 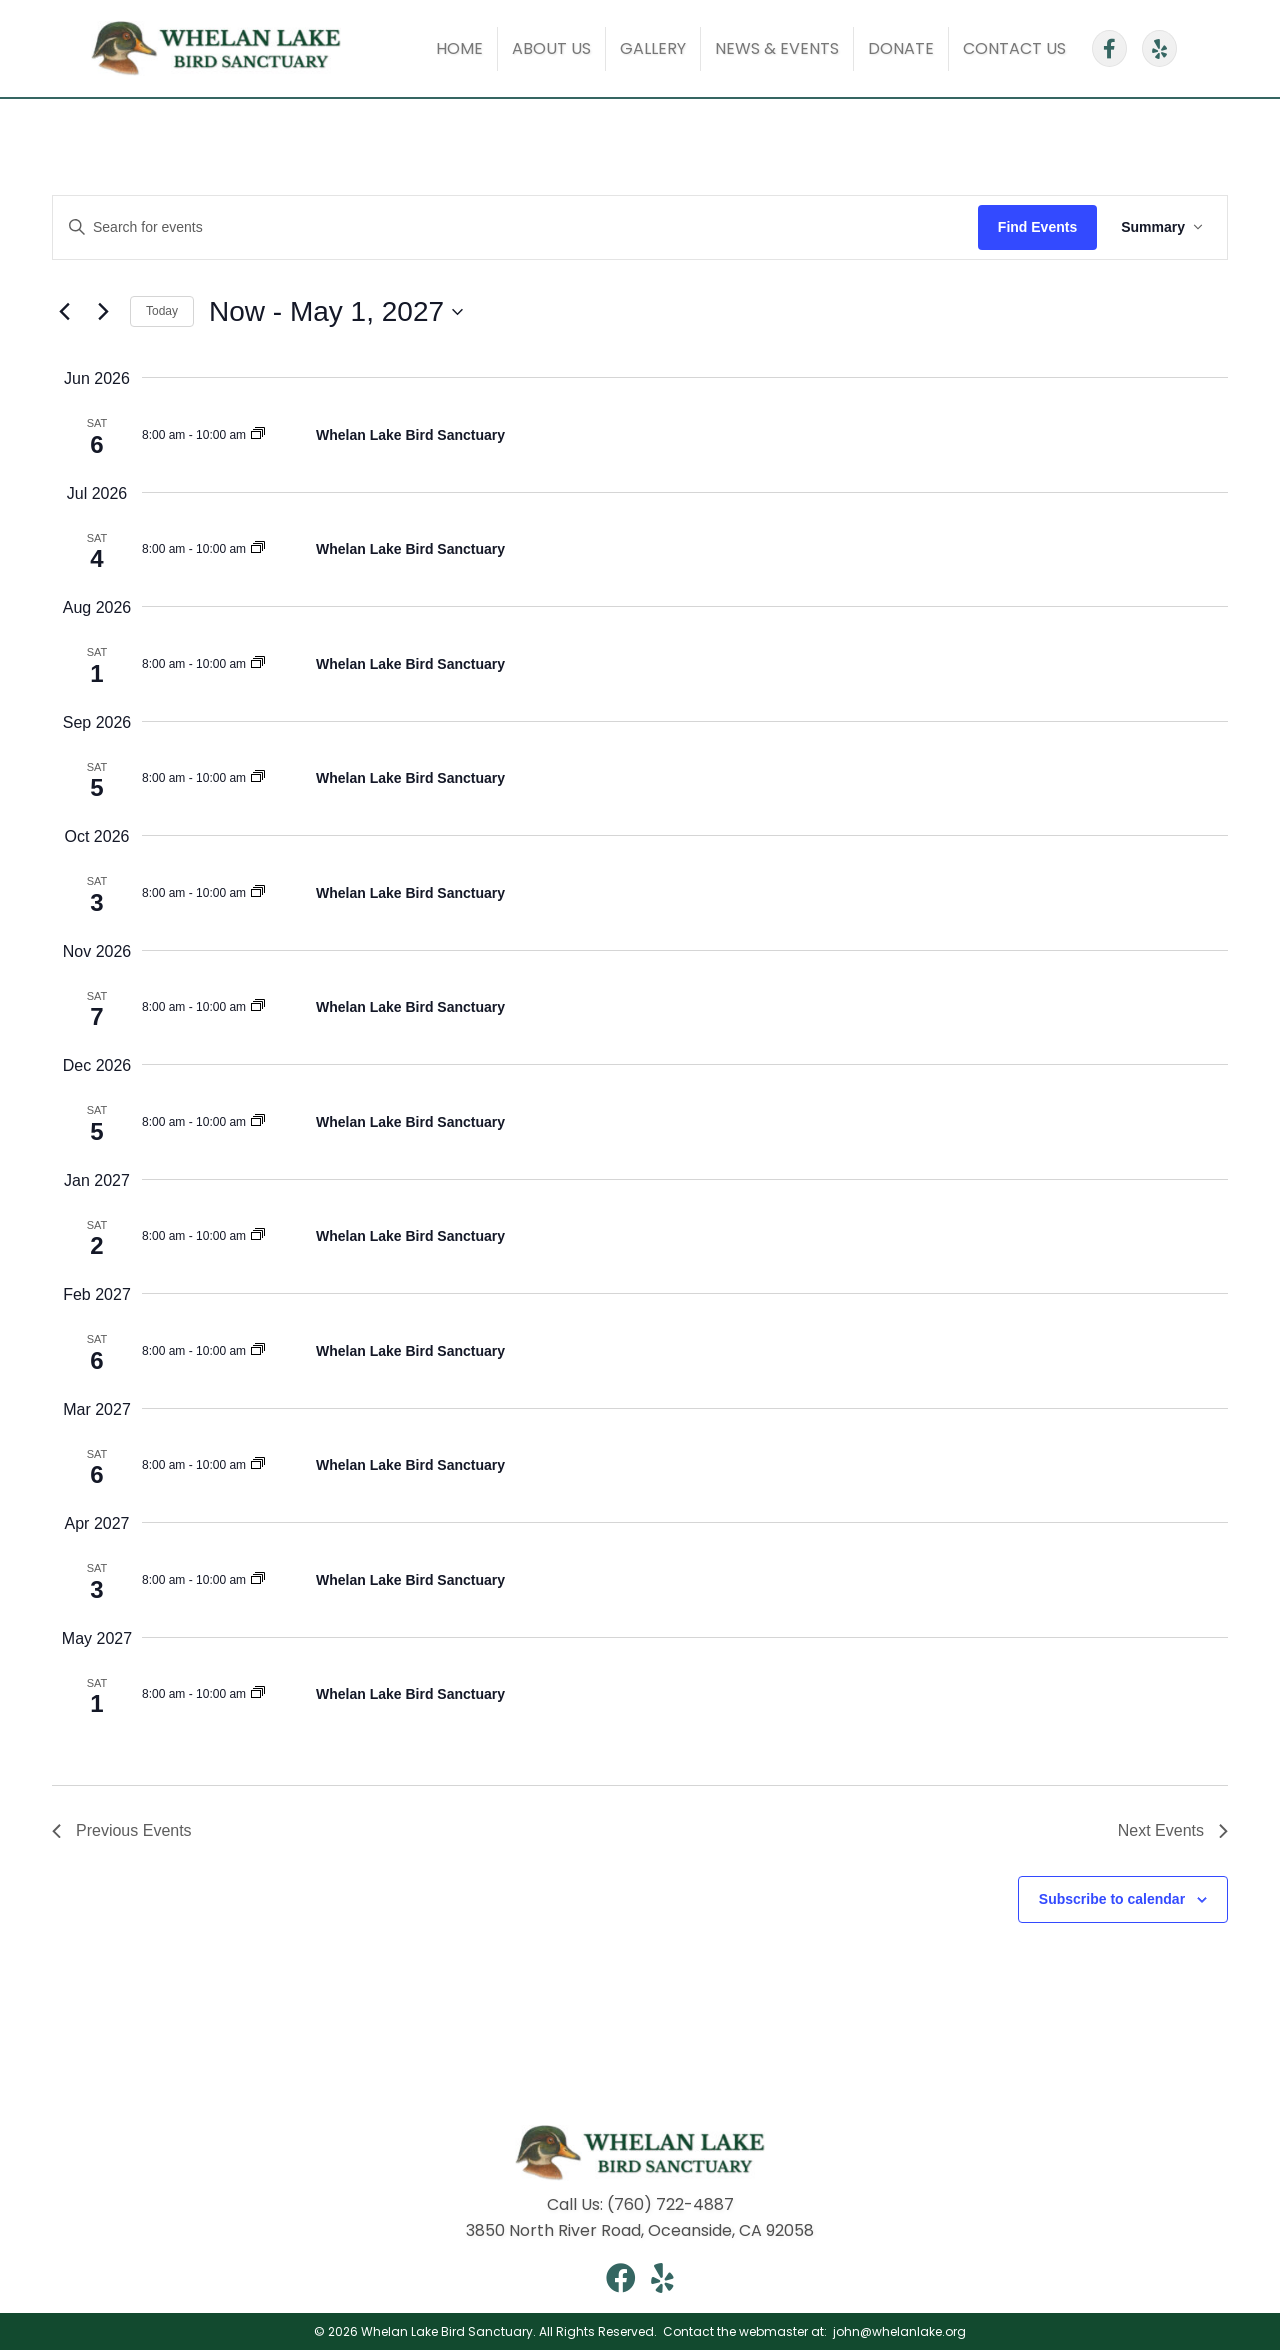 I want to click on [Click to toggle datepicker], so click(x=336, y=312).